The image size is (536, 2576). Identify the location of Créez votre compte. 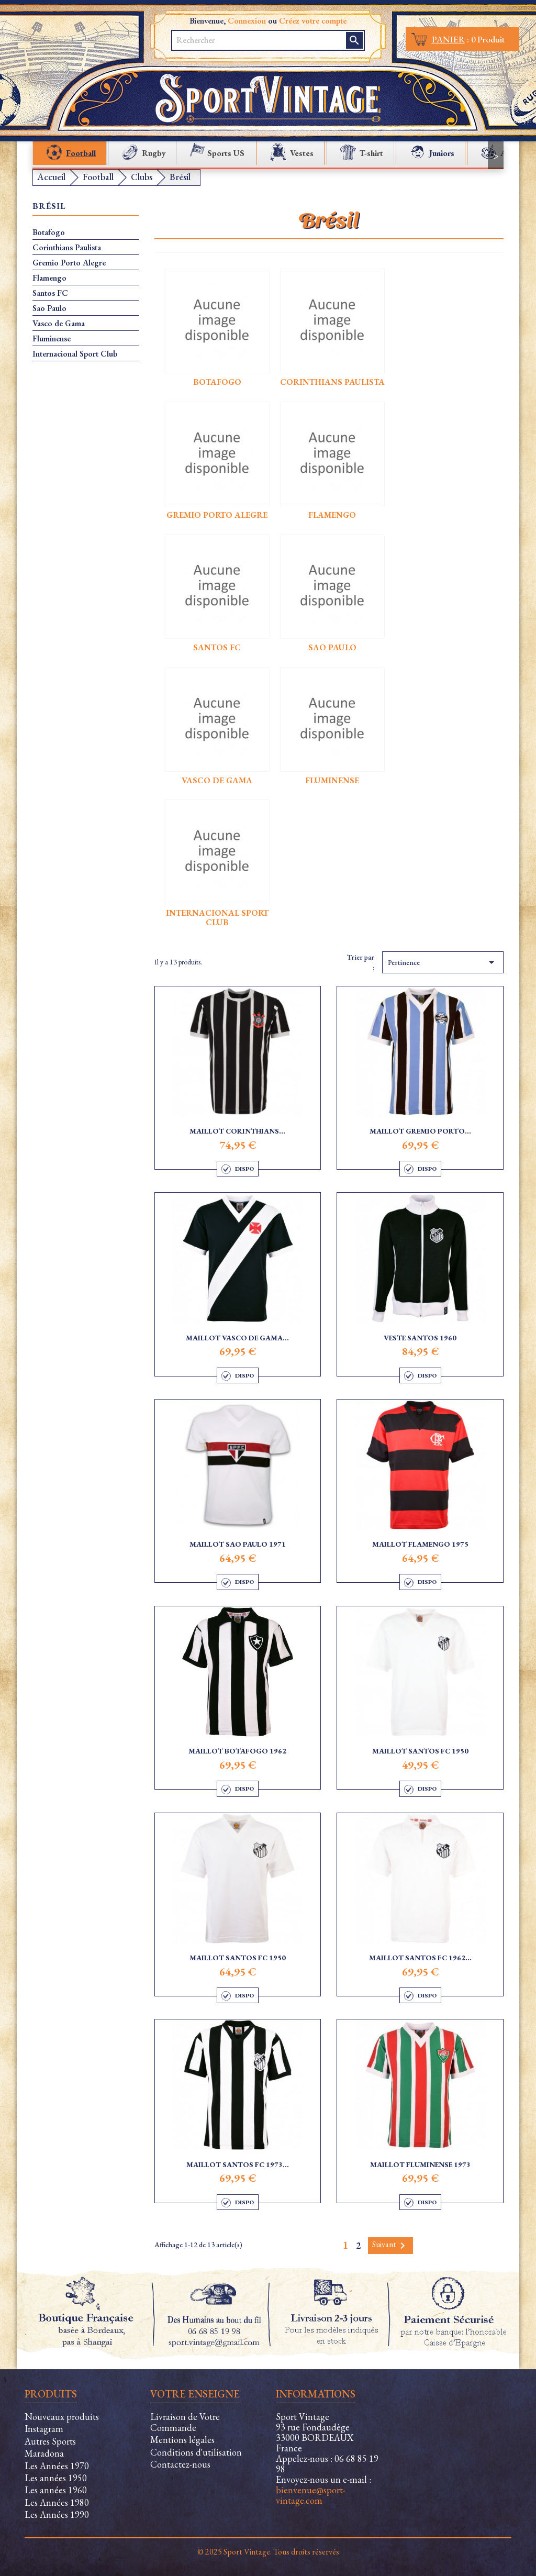
(313, 20).